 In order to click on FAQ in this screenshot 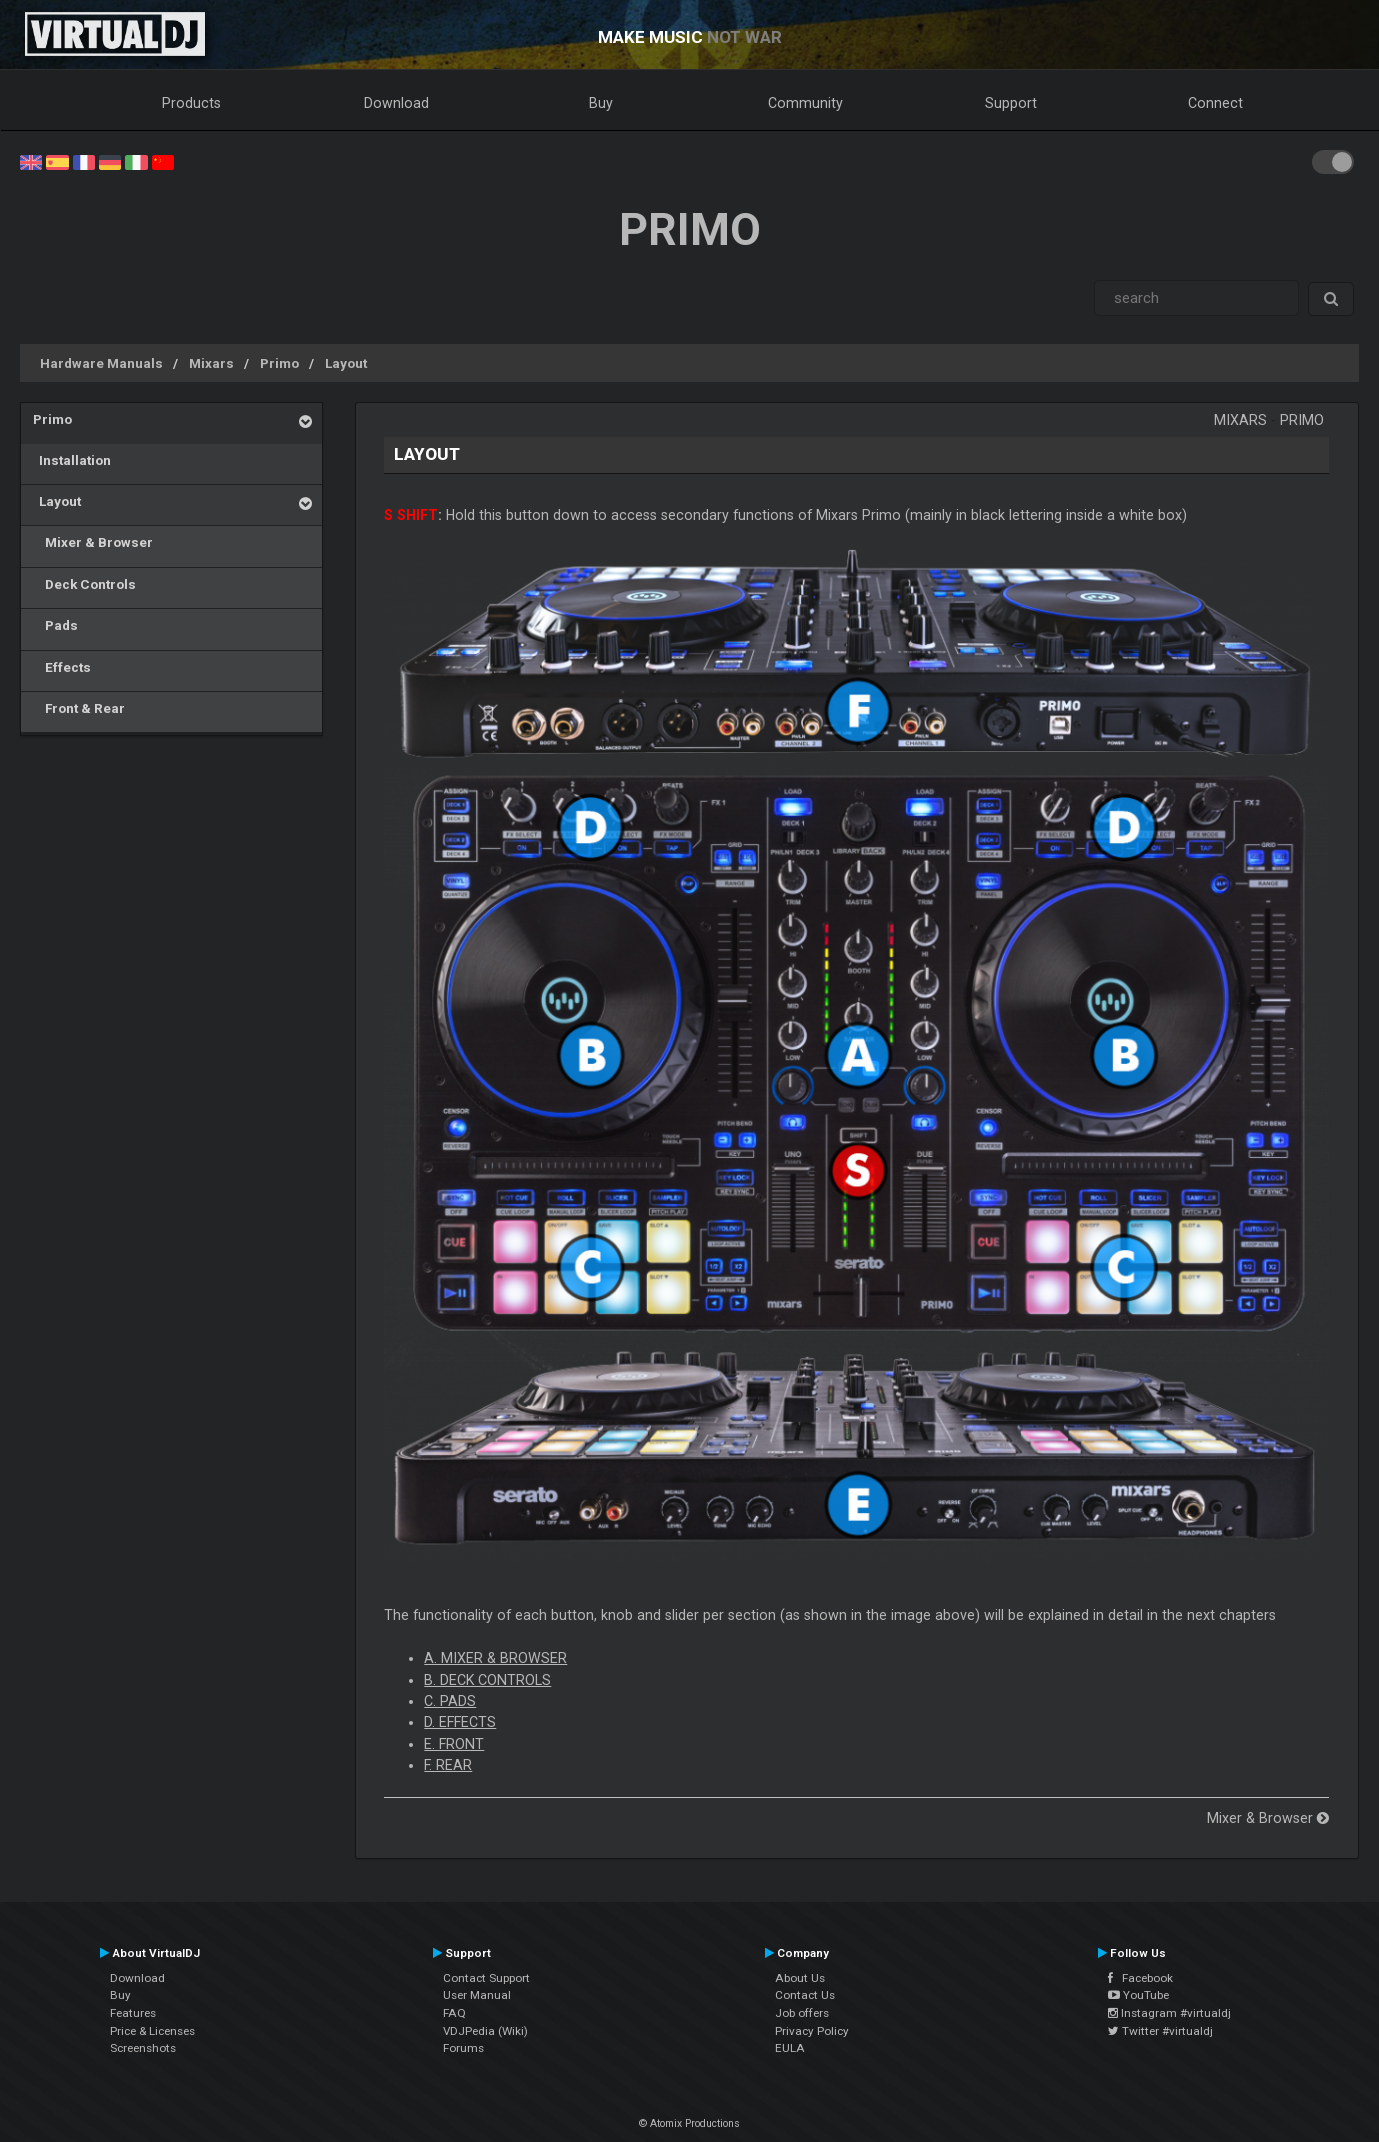, I will do `click(454, 2013)`.